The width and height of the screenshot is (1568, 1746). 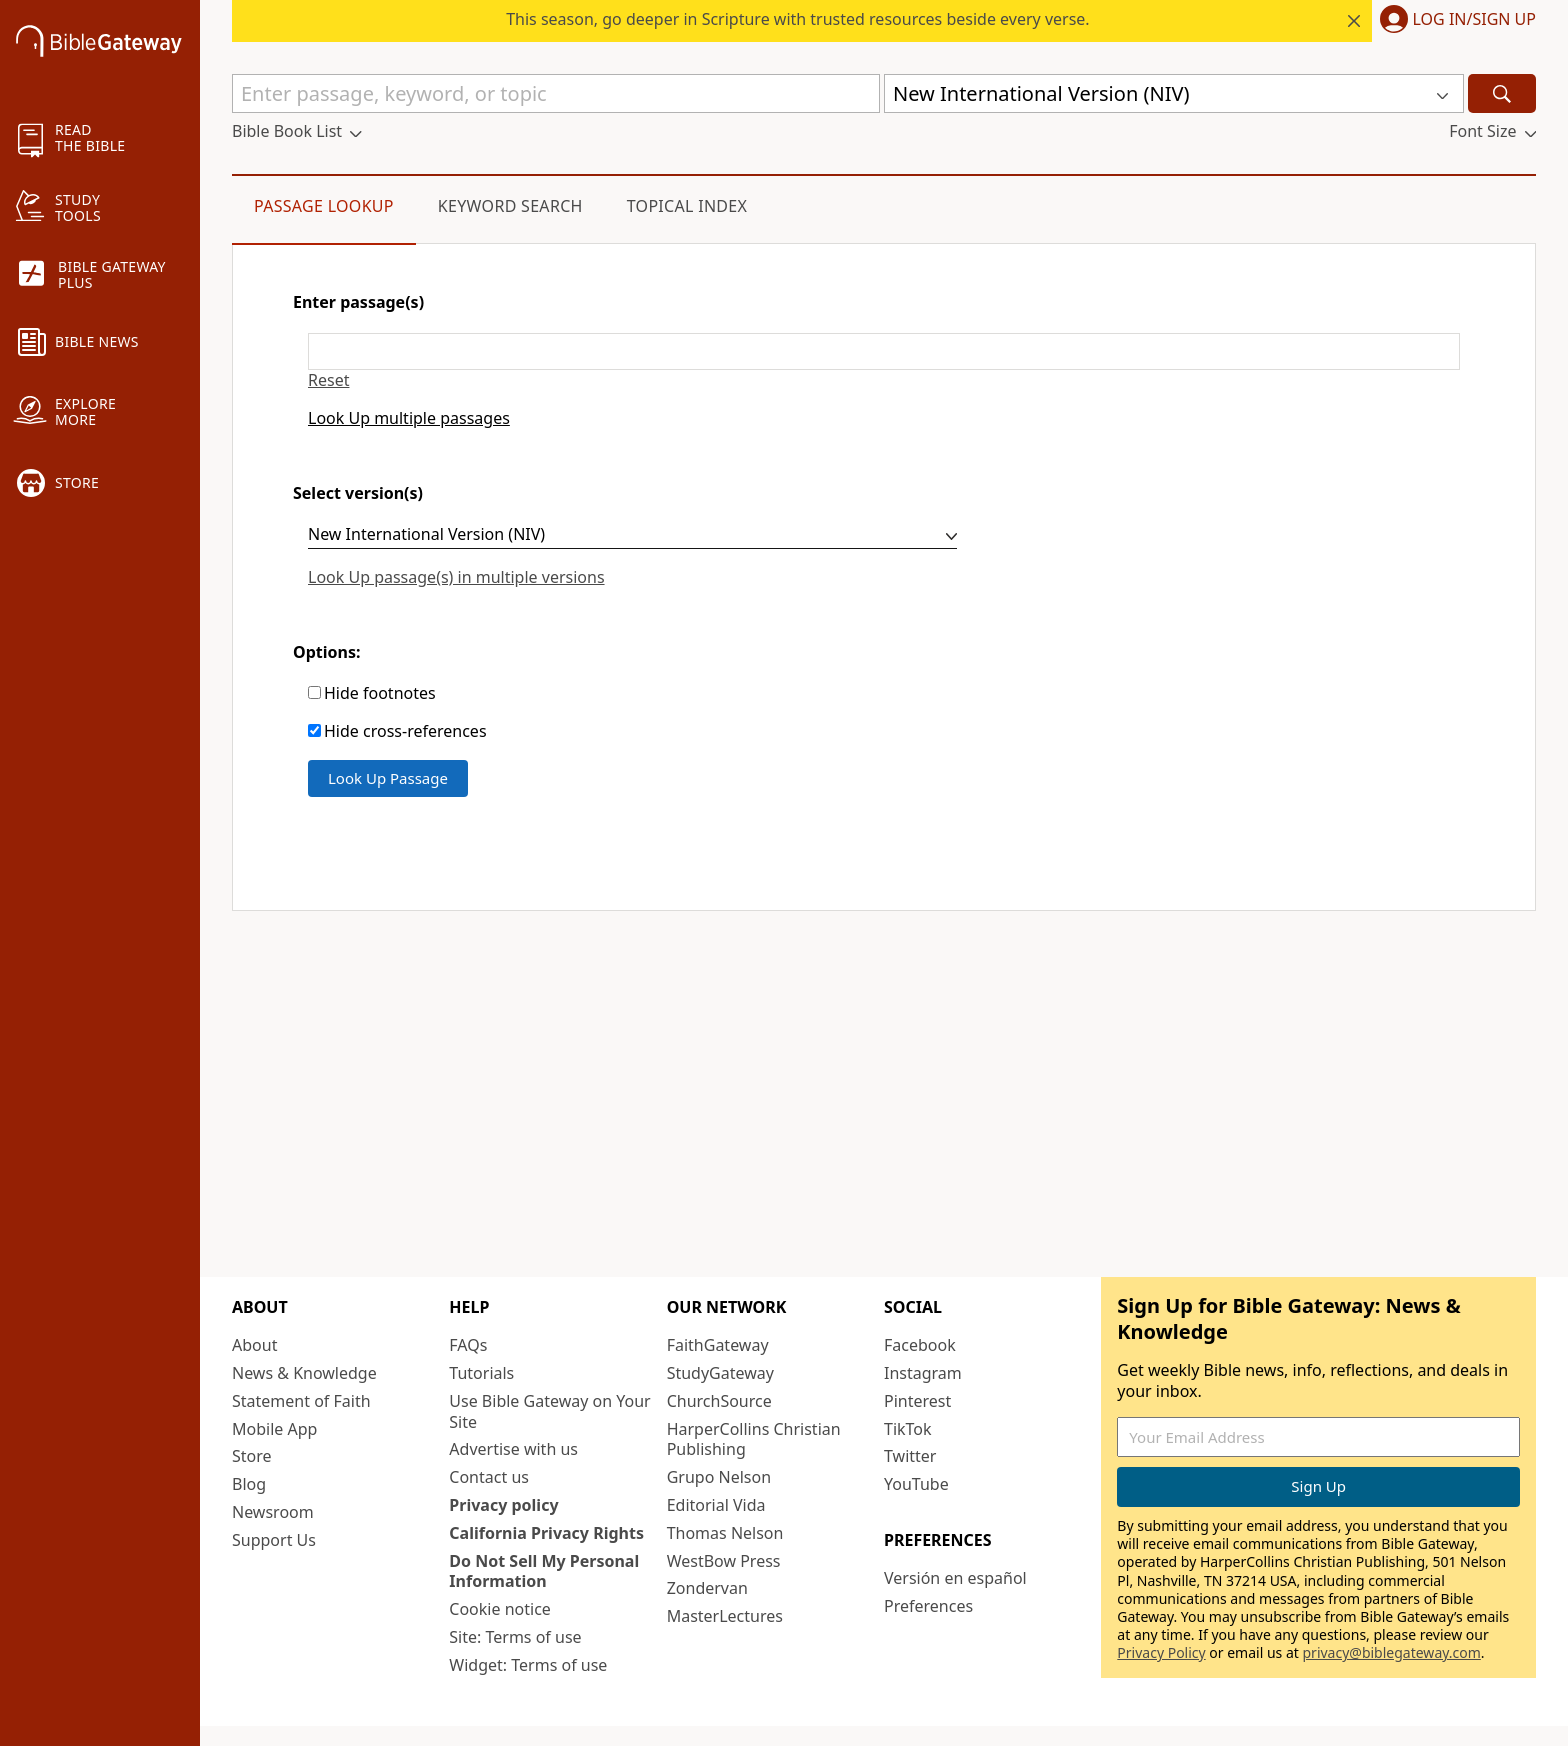 I want to click on HarperCollins Christian Publishing [HarperCollins Christian Publishing (opens in new window)], so click(x=754, y=1439).